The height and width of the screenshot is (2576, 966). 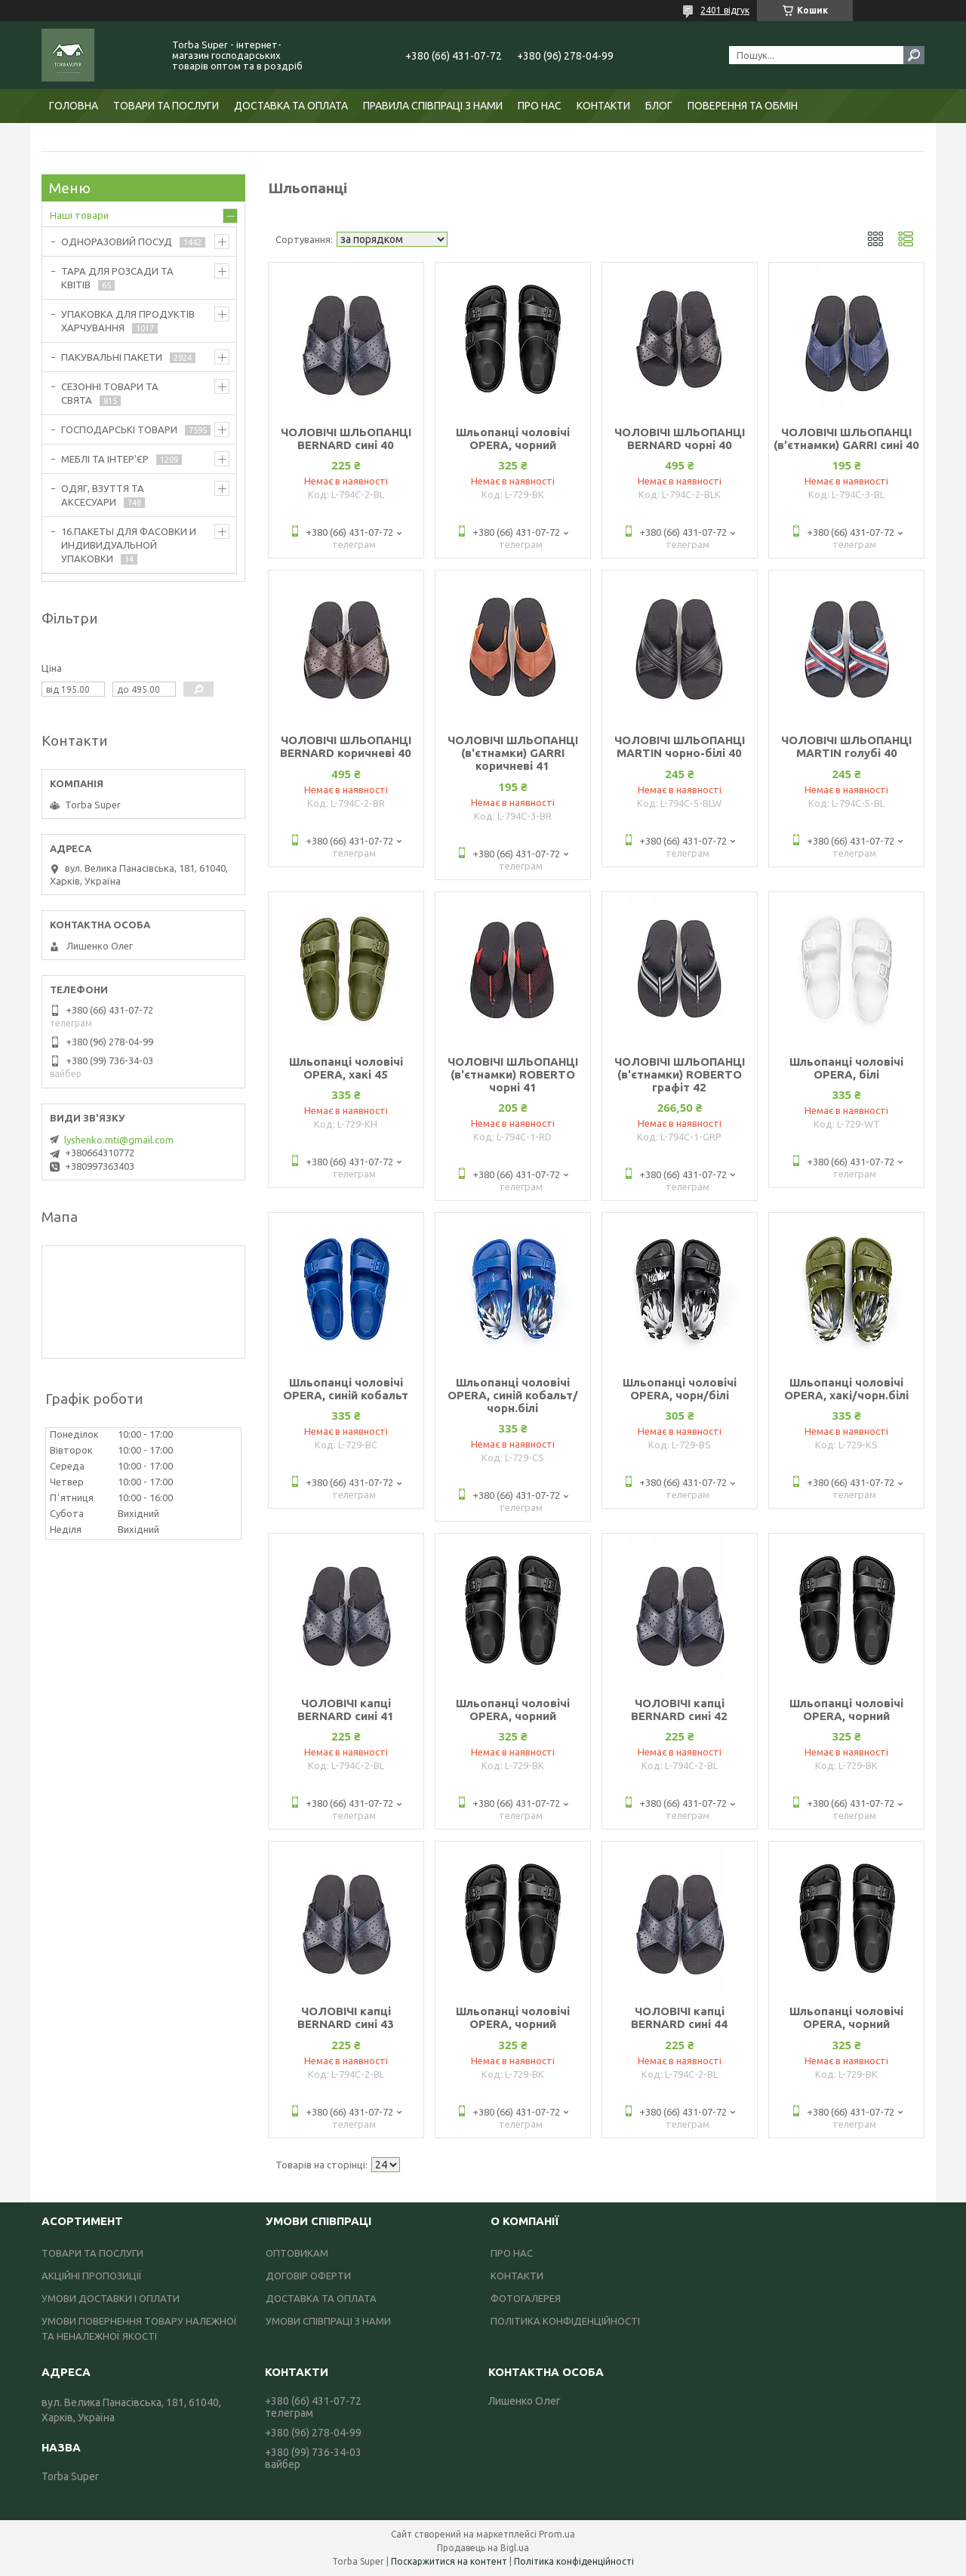 What do you see at coordinates (679, 1074) in the screenshot?
I see `ЧОЛОВІЧІ ШЛЬОПАНЦІ (в'єтнамки) ROBERTO графіт 42` at bounding box center [679, 1074].